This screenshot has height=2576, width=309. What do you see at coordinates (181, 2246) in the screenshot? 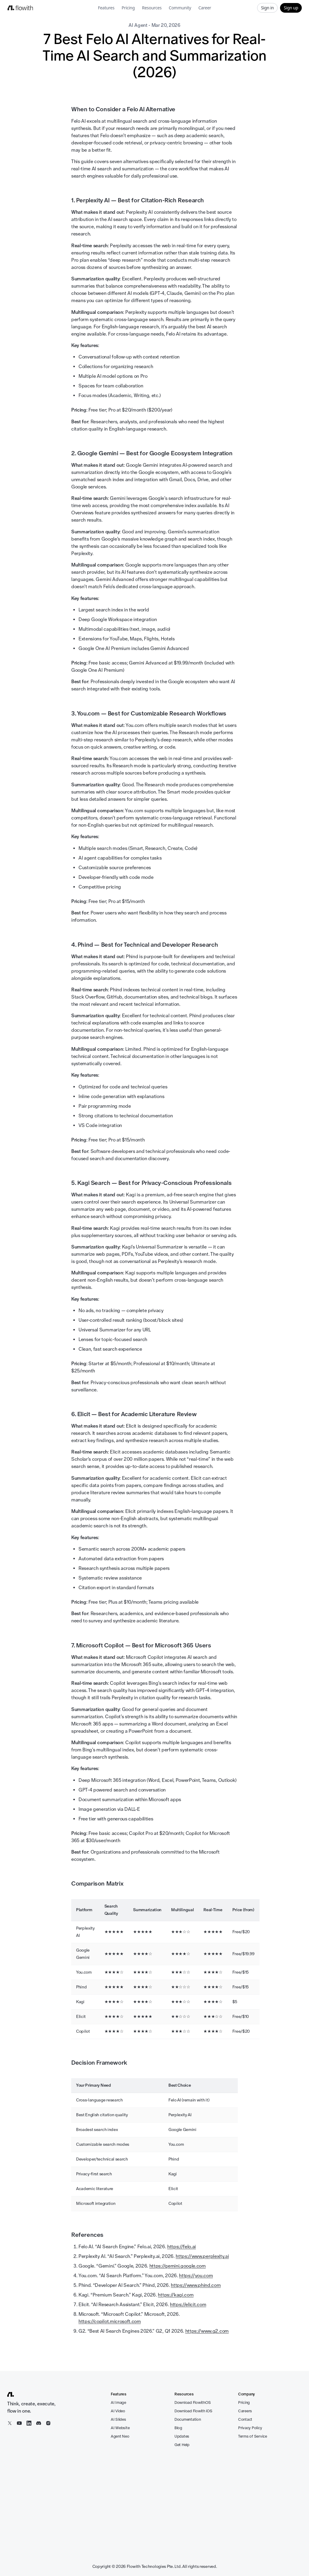
I see `https://felo.ai` at bounding box center [181, 2246].